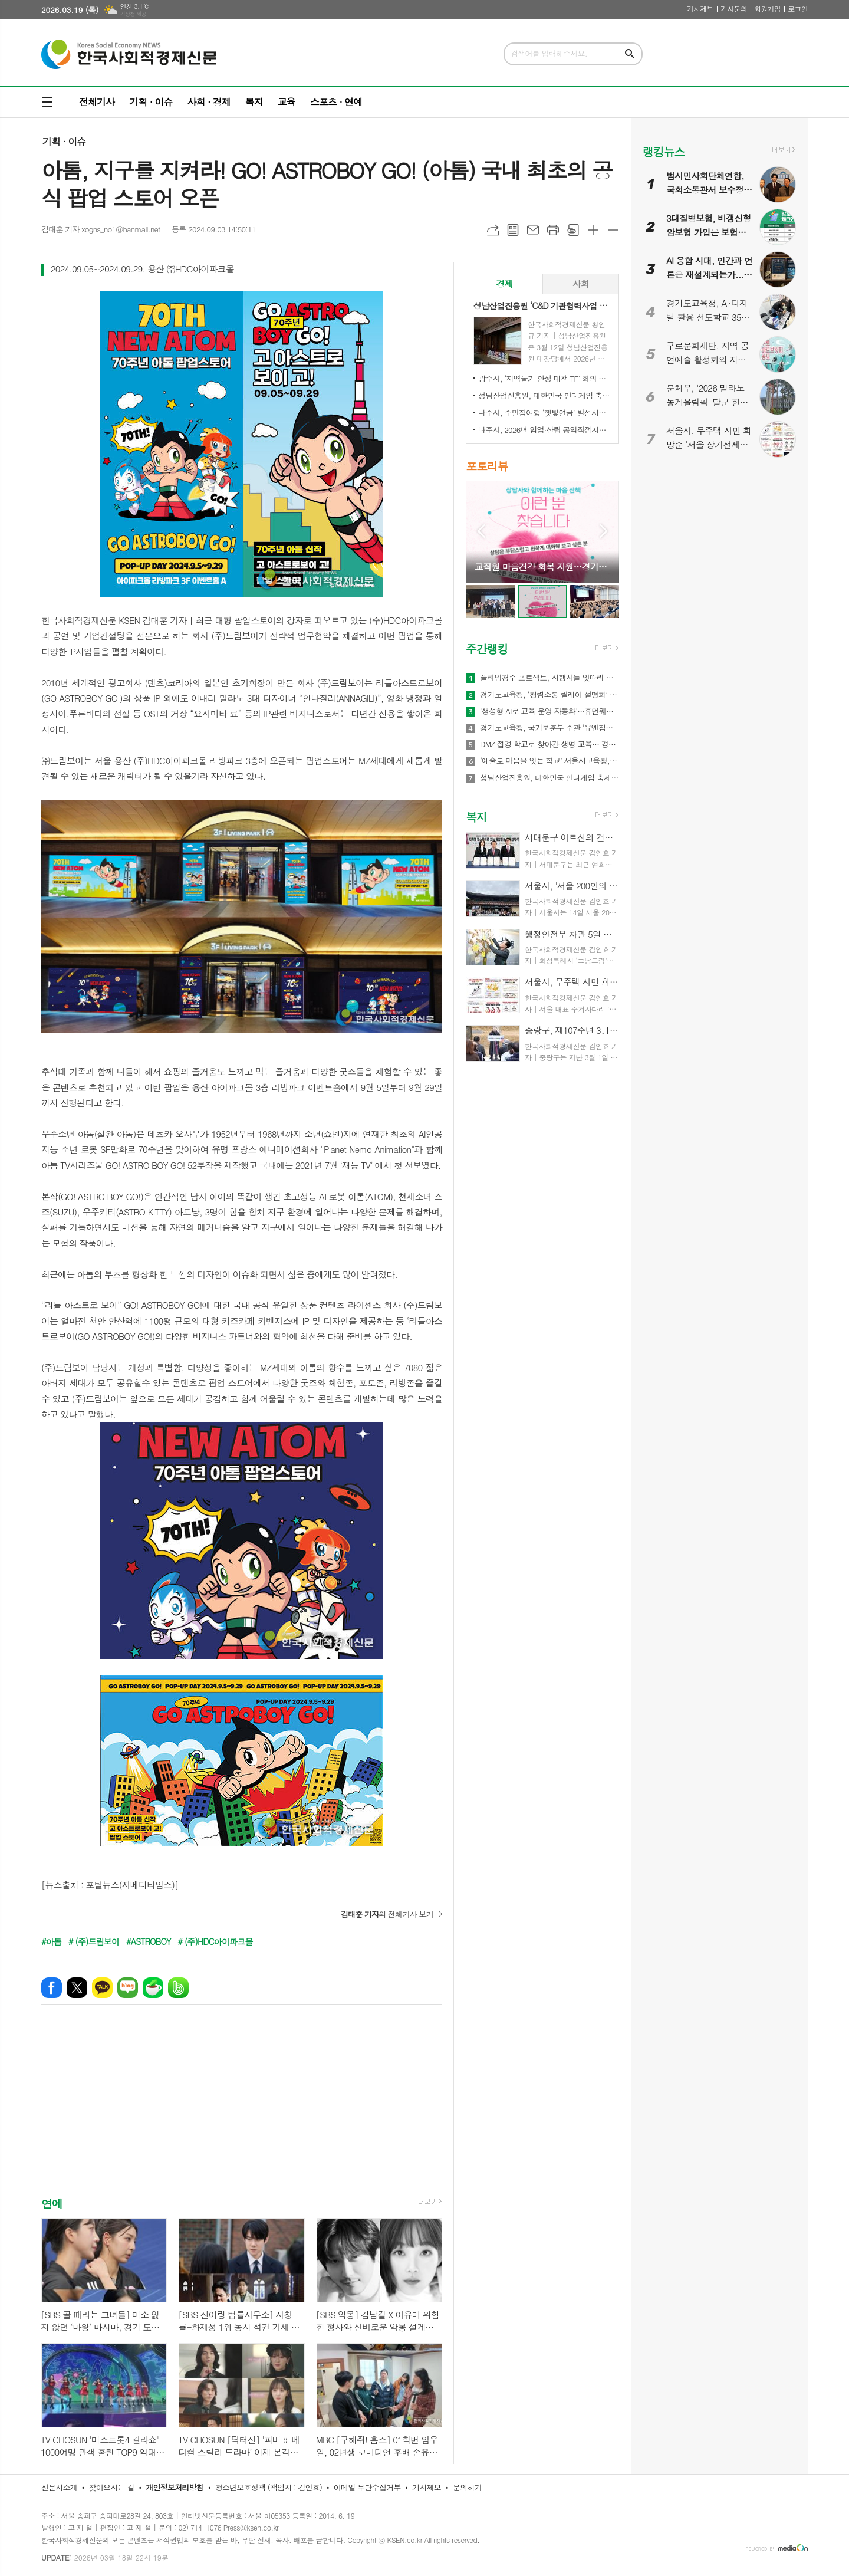  Describe the element at coordinates (268, 2487) in the screenshot. I see `청소년보호정책 (책임자 : 김인효)` at that location.